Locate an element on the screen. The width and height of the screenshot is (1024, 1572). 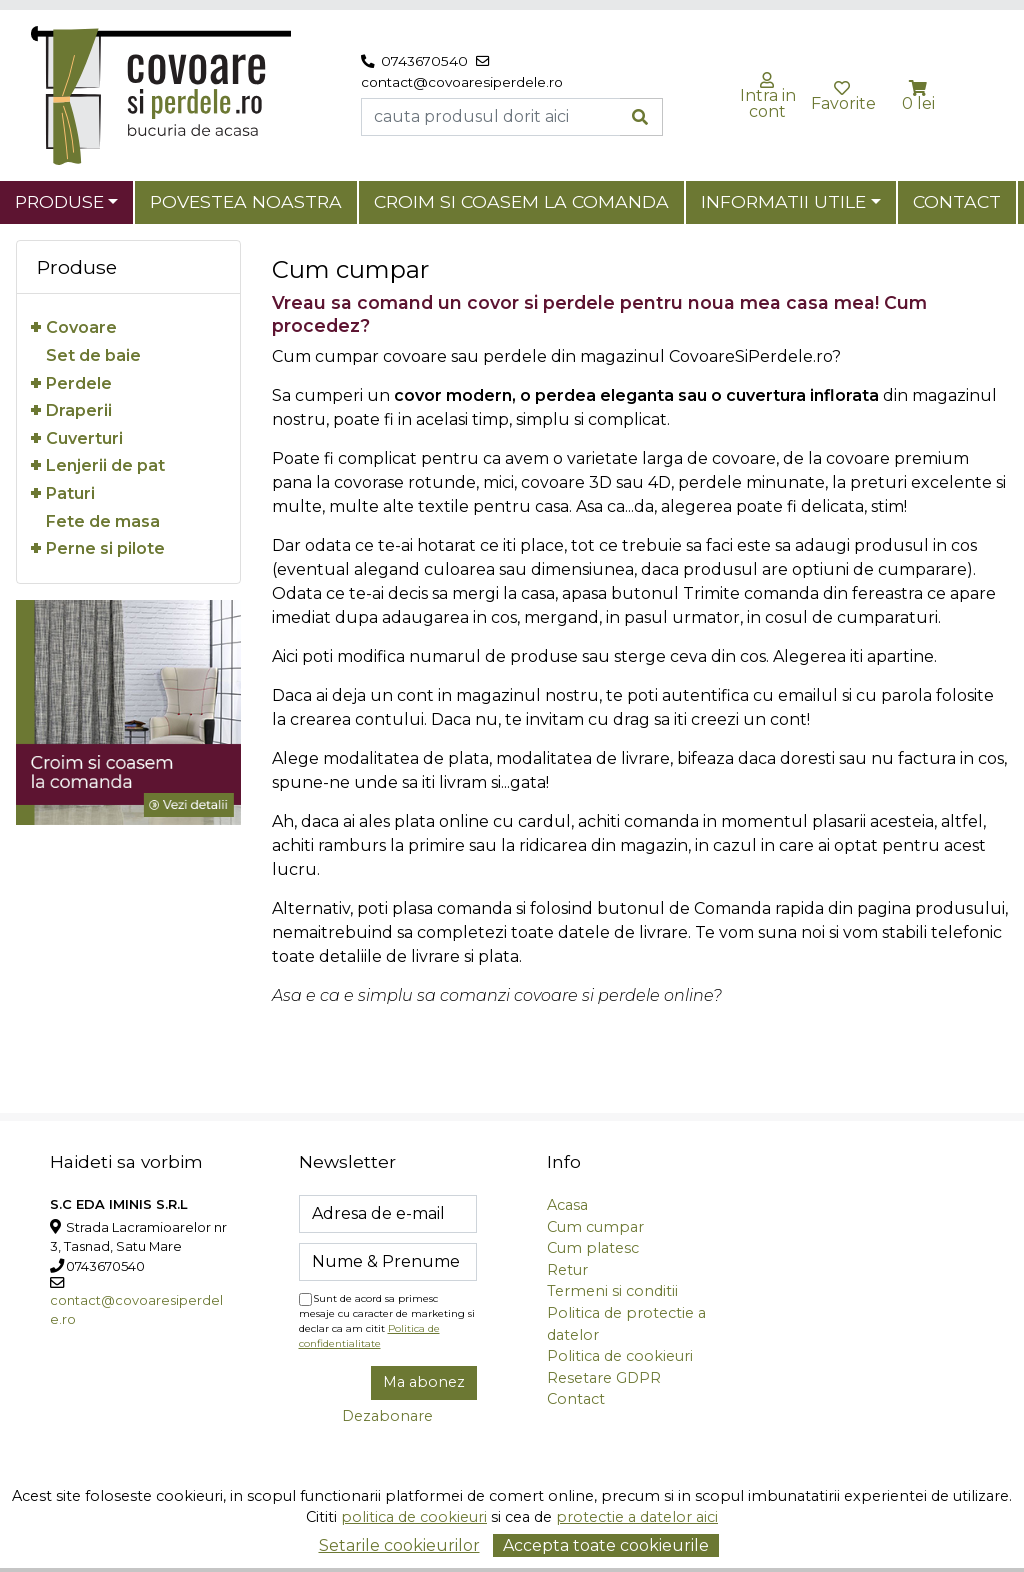
Ma abonez is located at coordinates (424, 1382).